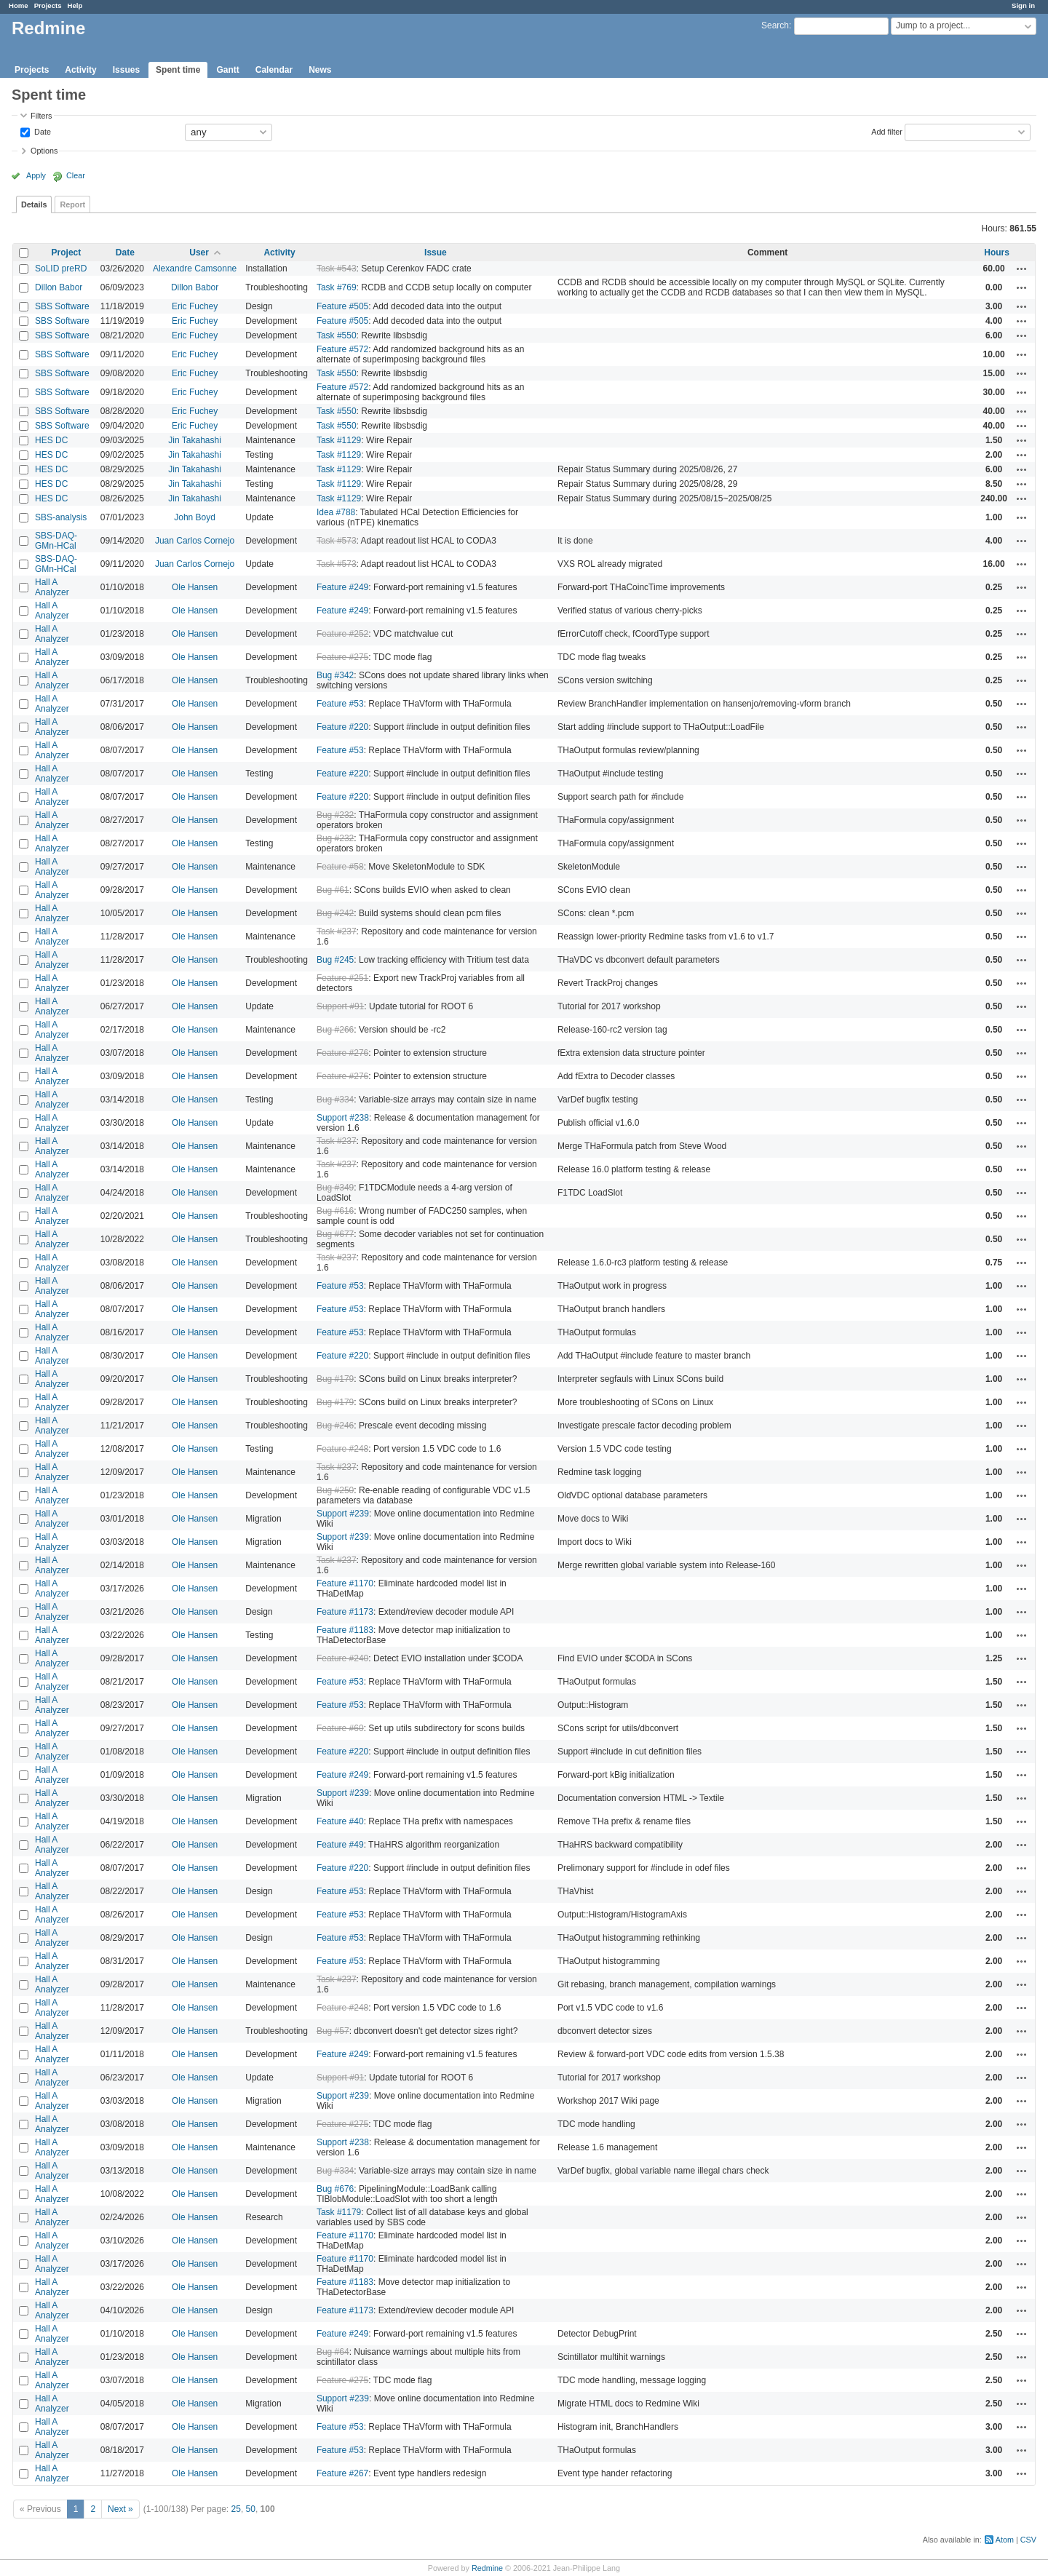 This screenshot has height=2576, width=1048. I want to click on Ole Hansen, so click(195, 587).